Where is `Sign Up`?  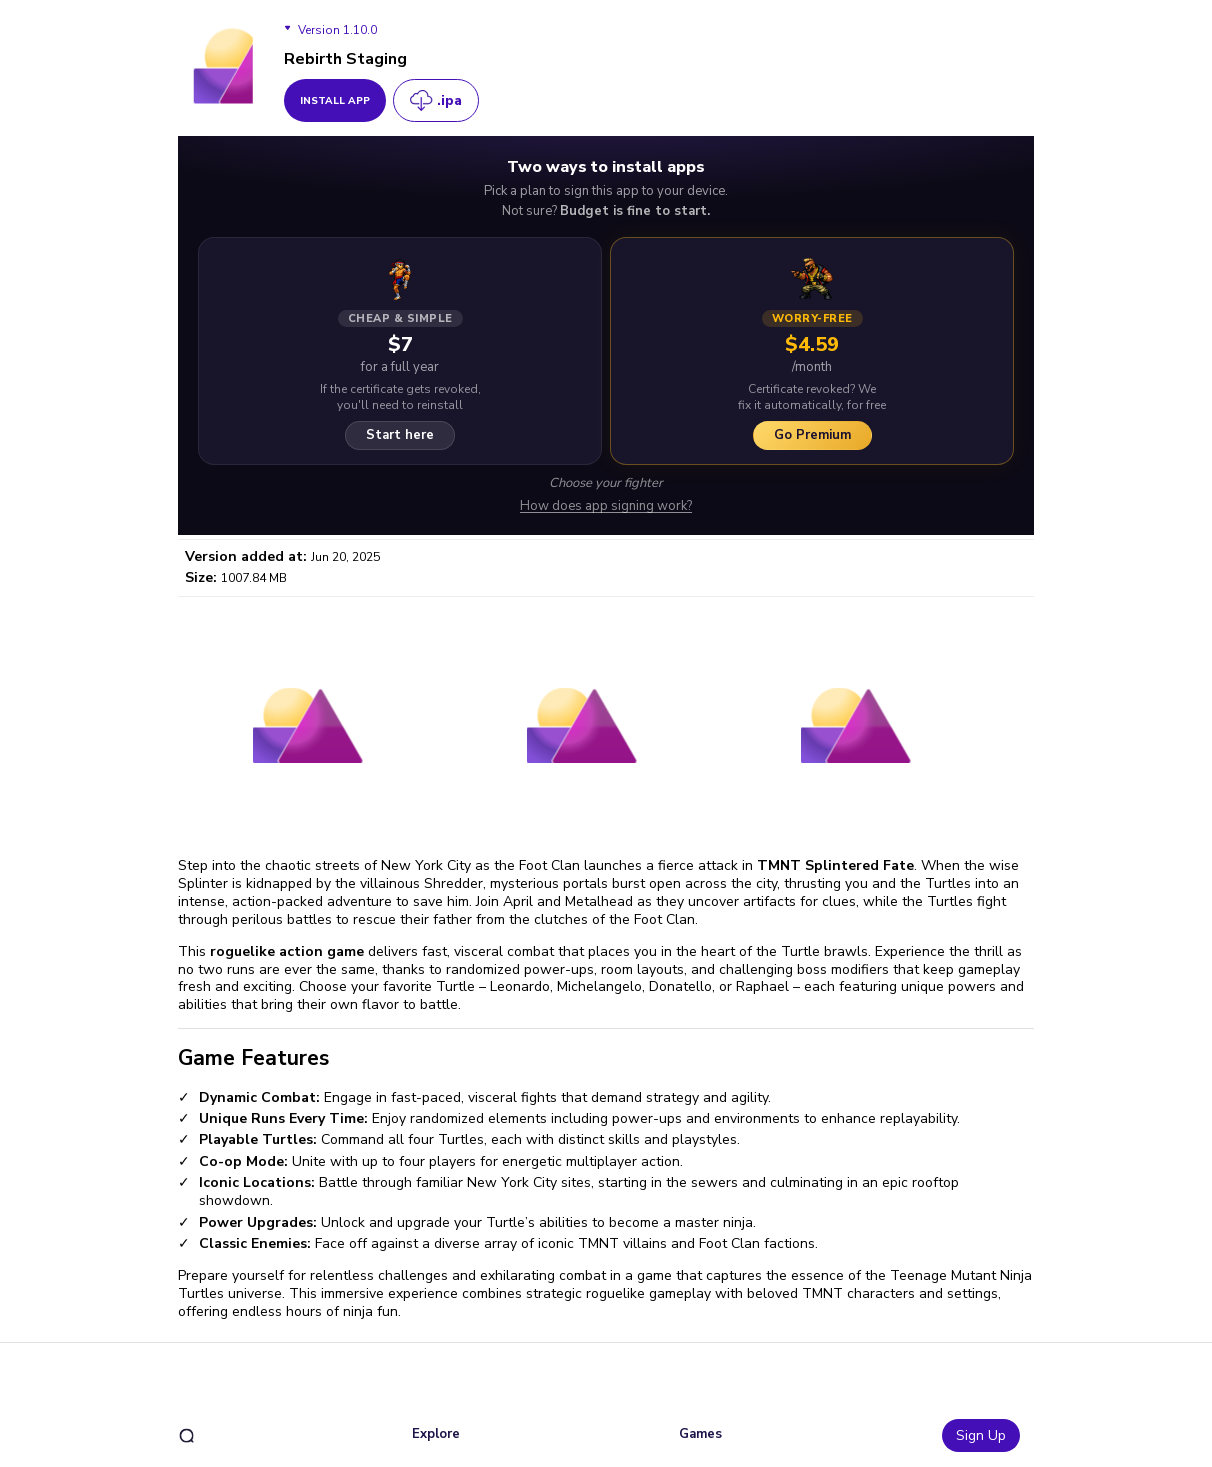
Sign Up is located at coordinates (981, 1435).